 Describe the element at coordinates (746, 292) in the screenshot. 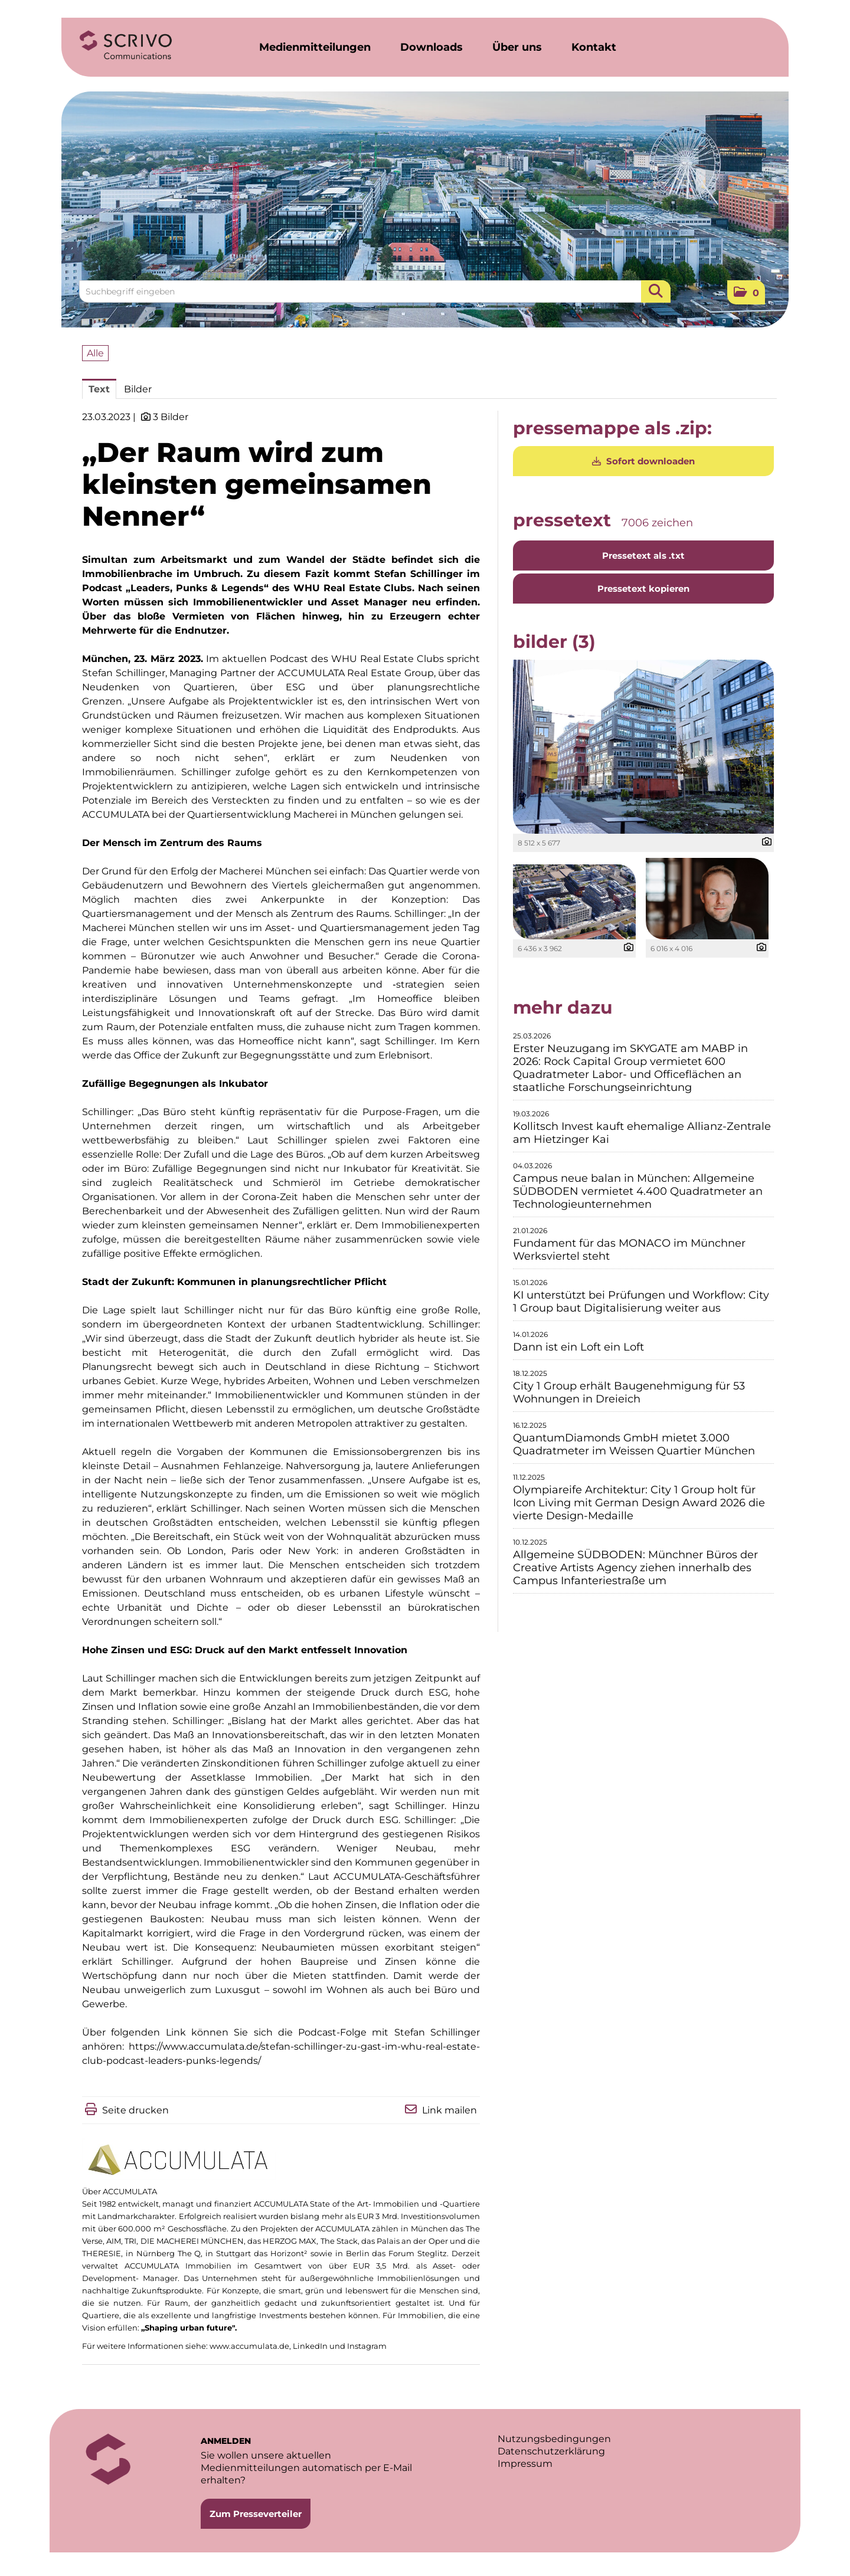

I see `[button]` at that location.